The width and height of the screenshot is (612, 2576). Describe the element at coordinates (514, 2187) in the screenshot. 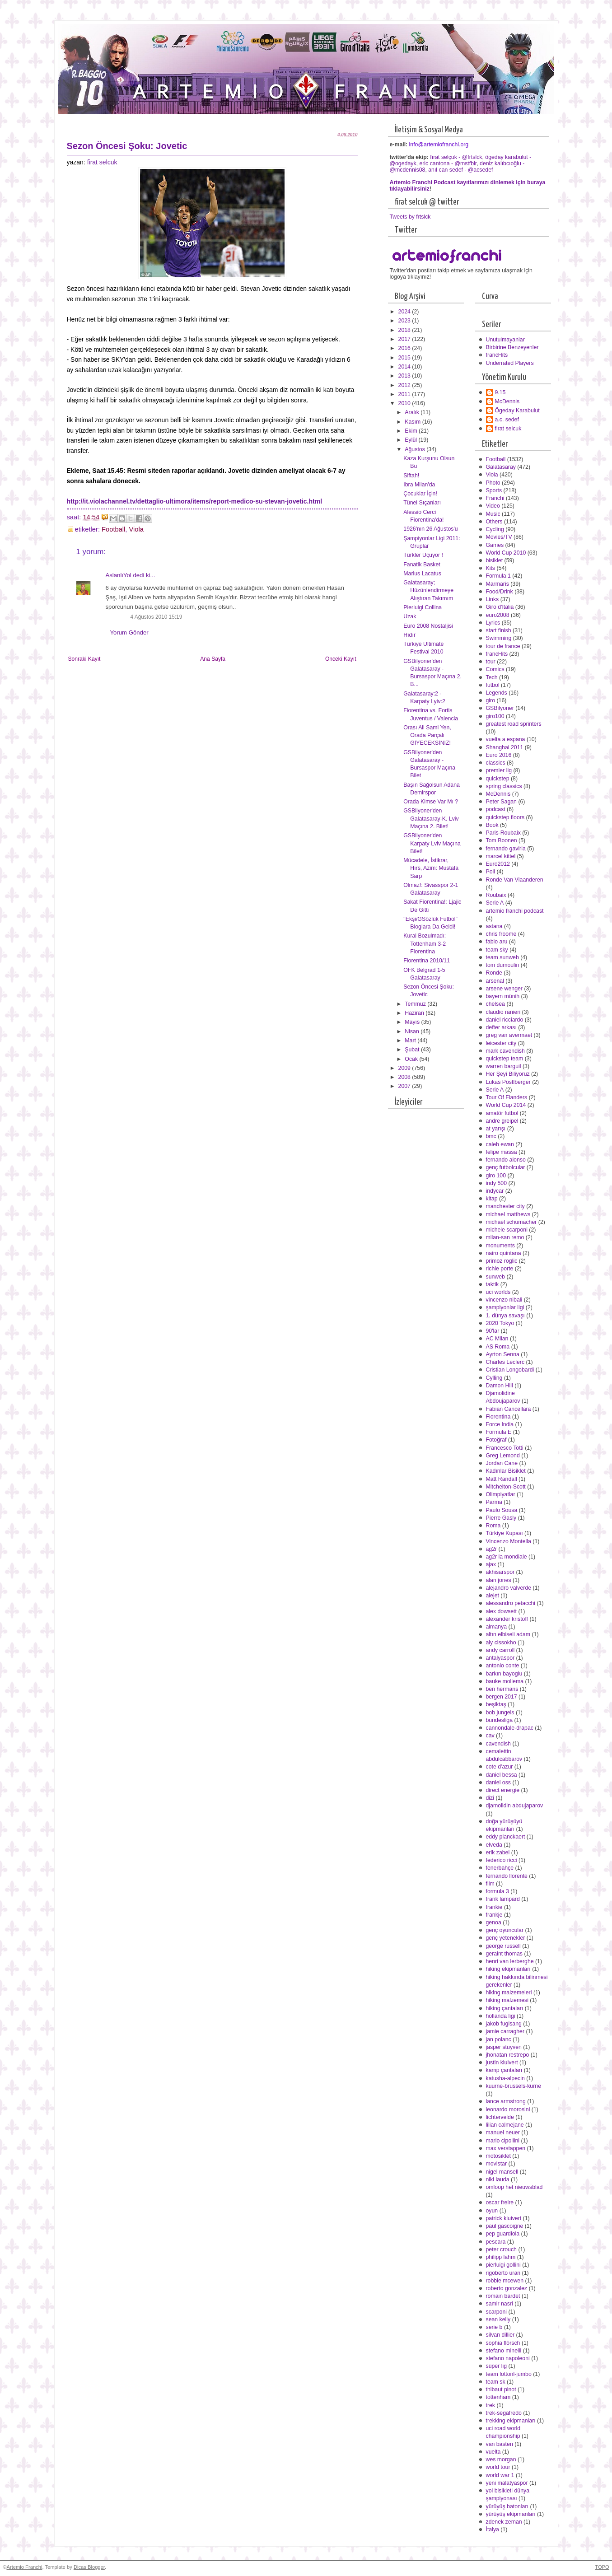

I see `omloop het nieuwsblad` at that location.